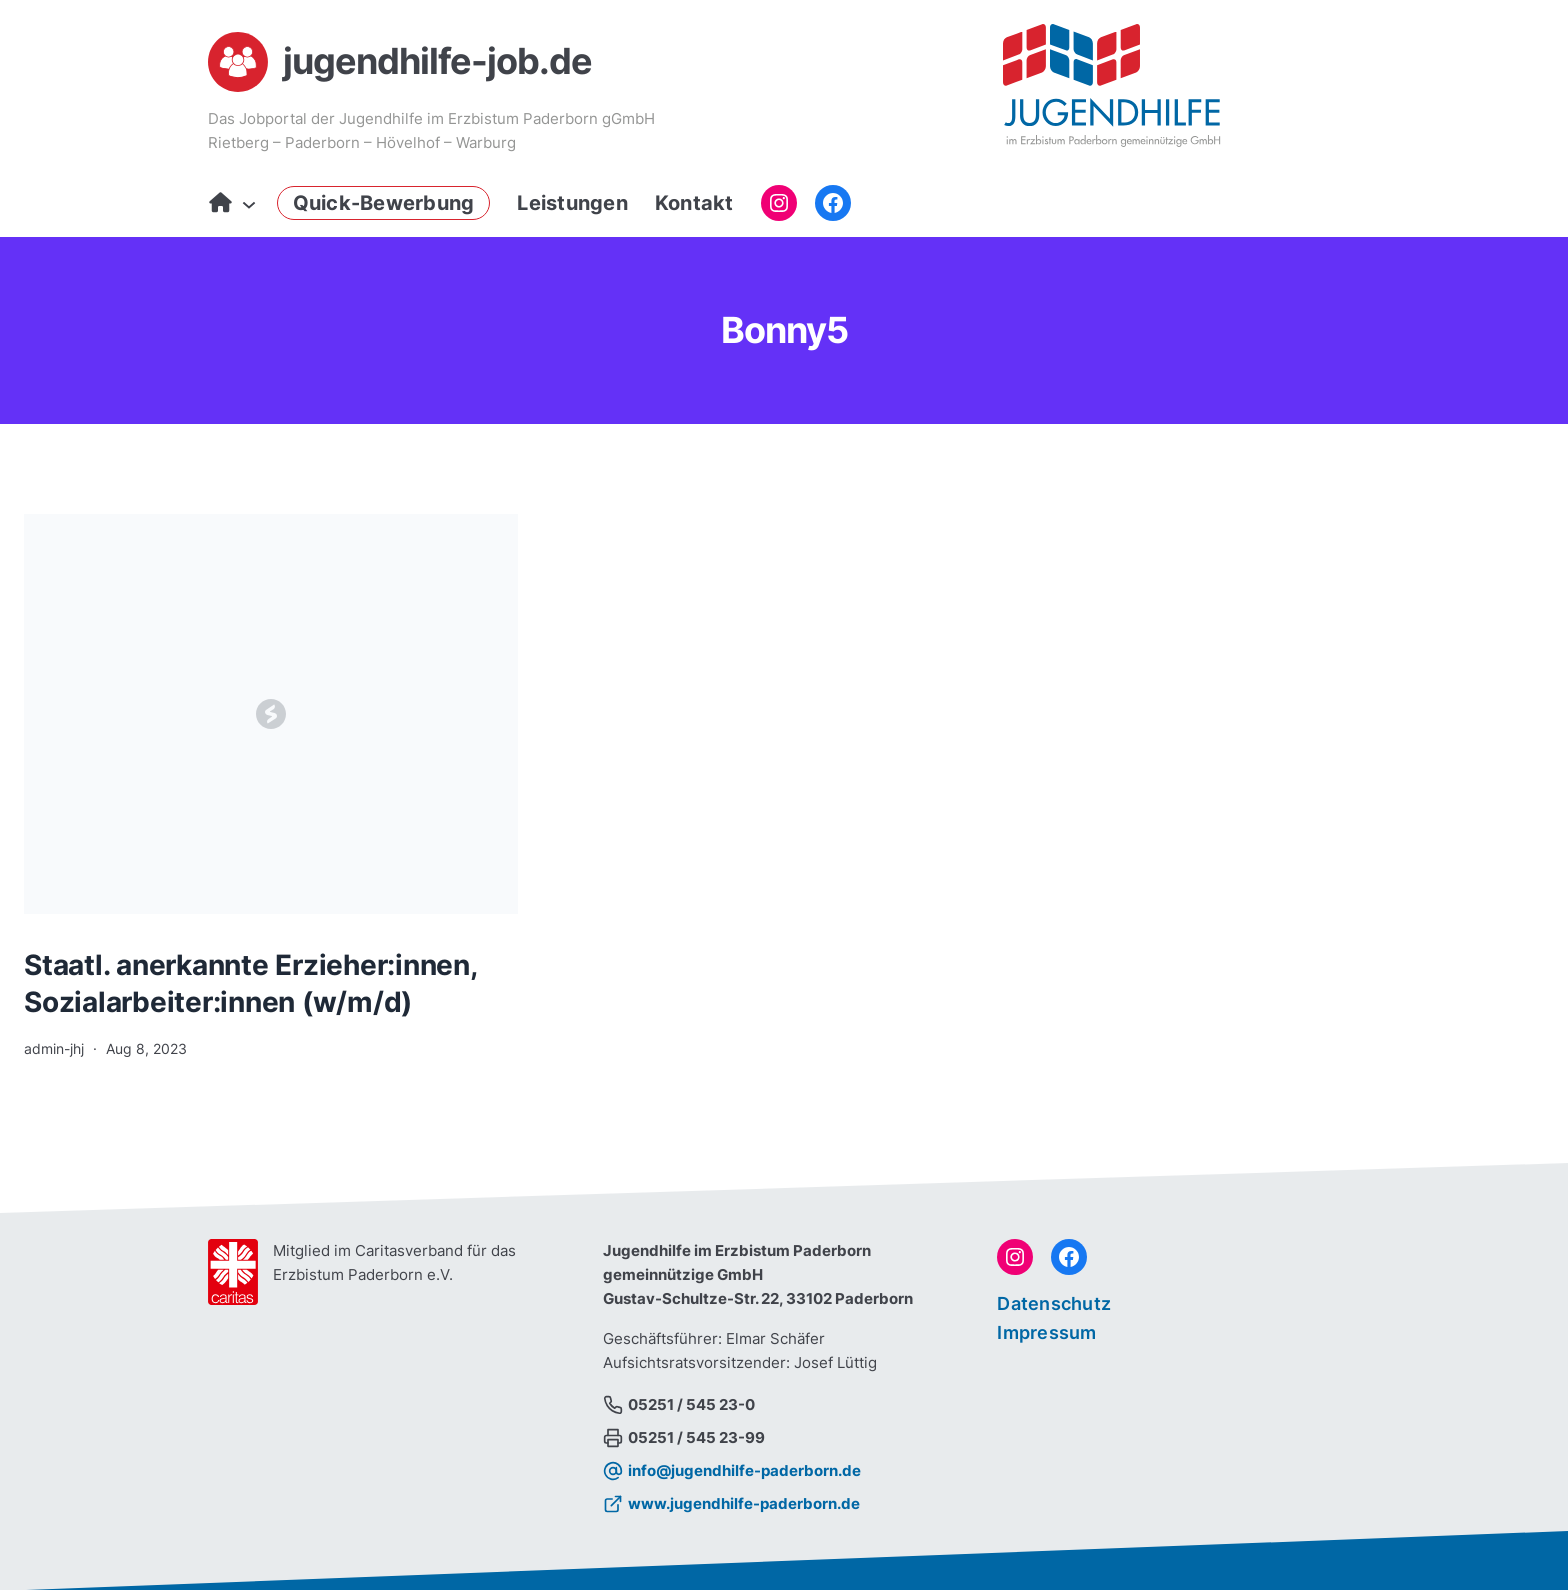  I want to click on Start, so click(220, 203).